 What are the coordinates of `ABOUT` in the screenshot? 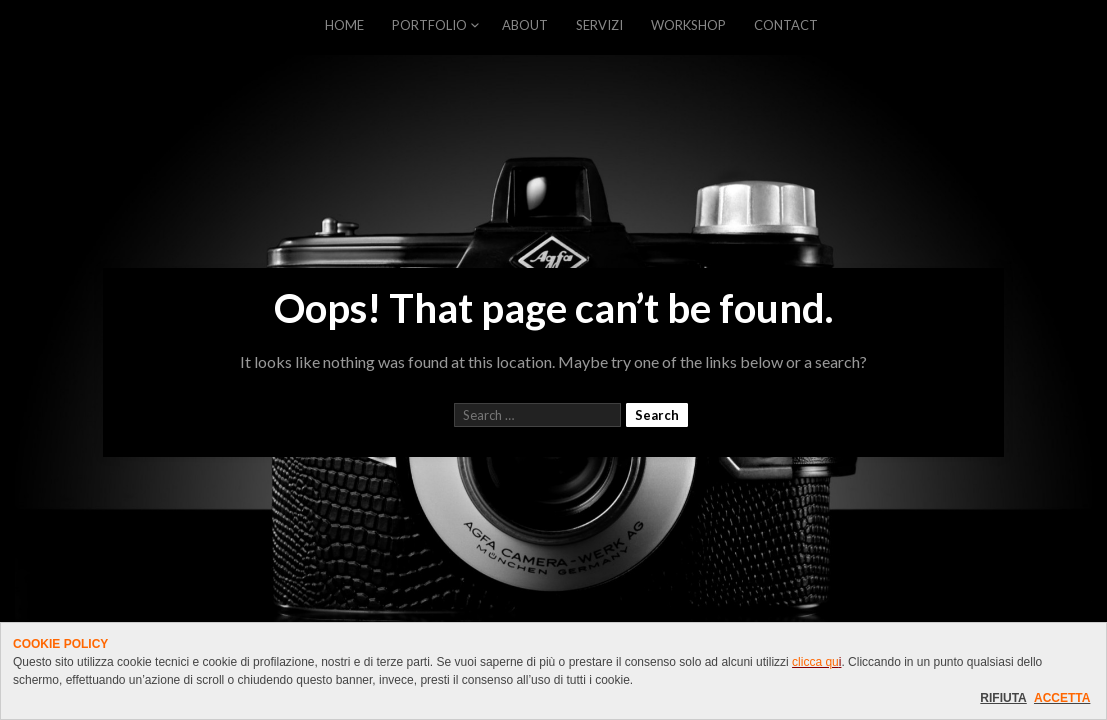 It's located at (525, 25).